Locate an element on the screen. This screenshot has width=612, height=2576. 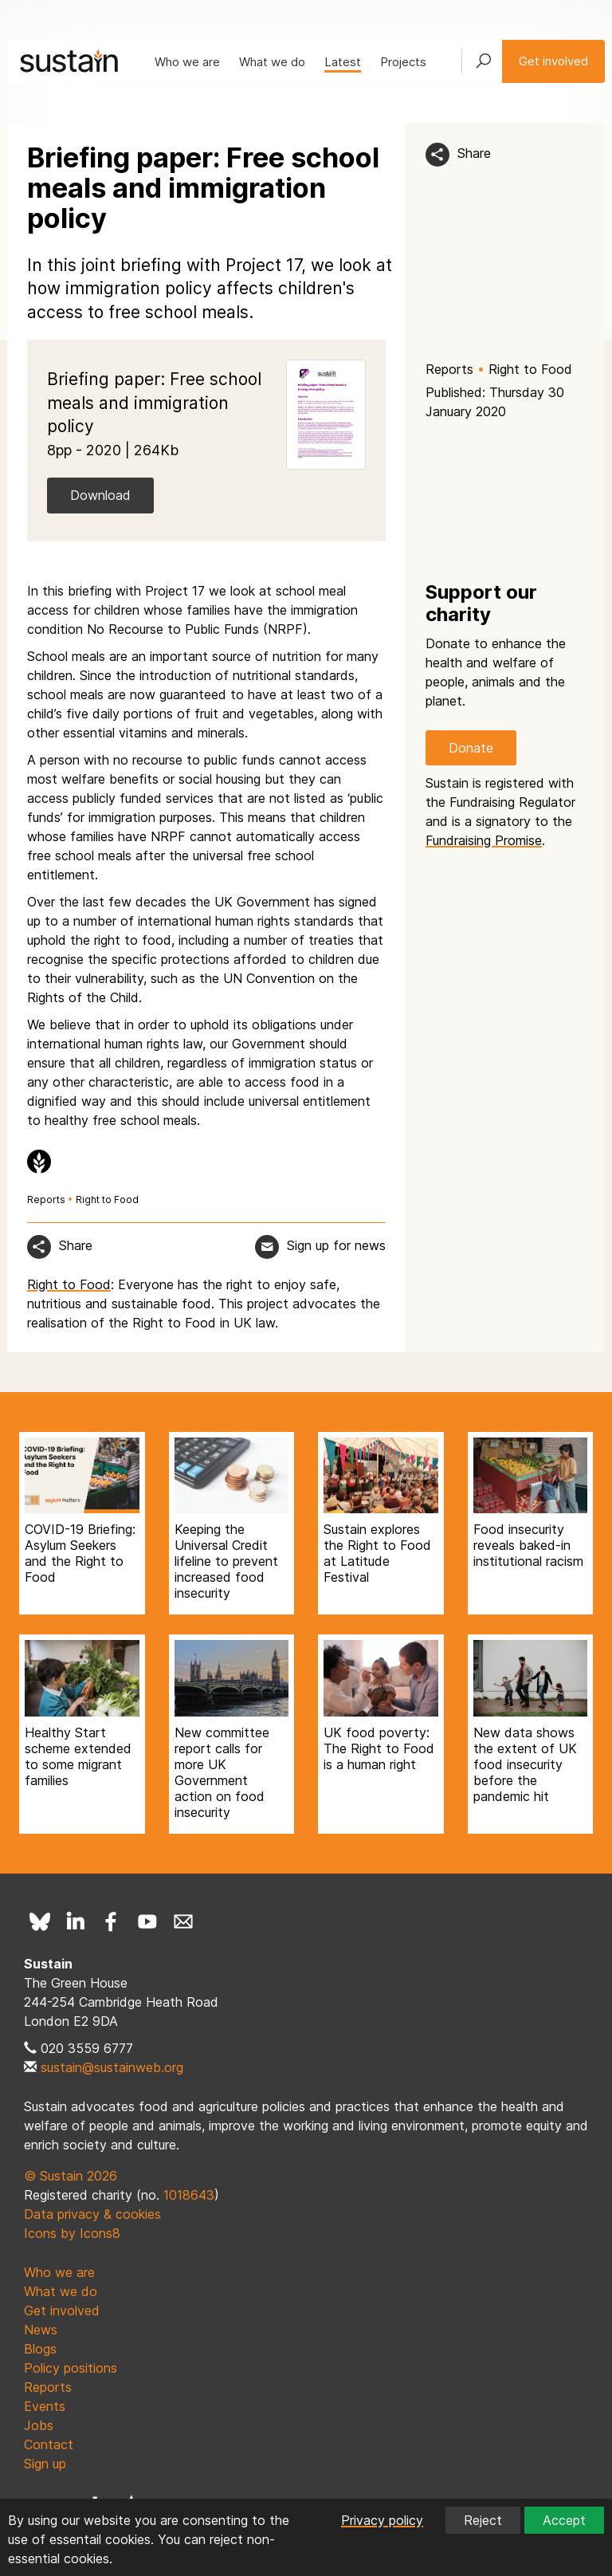
Icons by Icons8 is located at coordinates (72, 2233).